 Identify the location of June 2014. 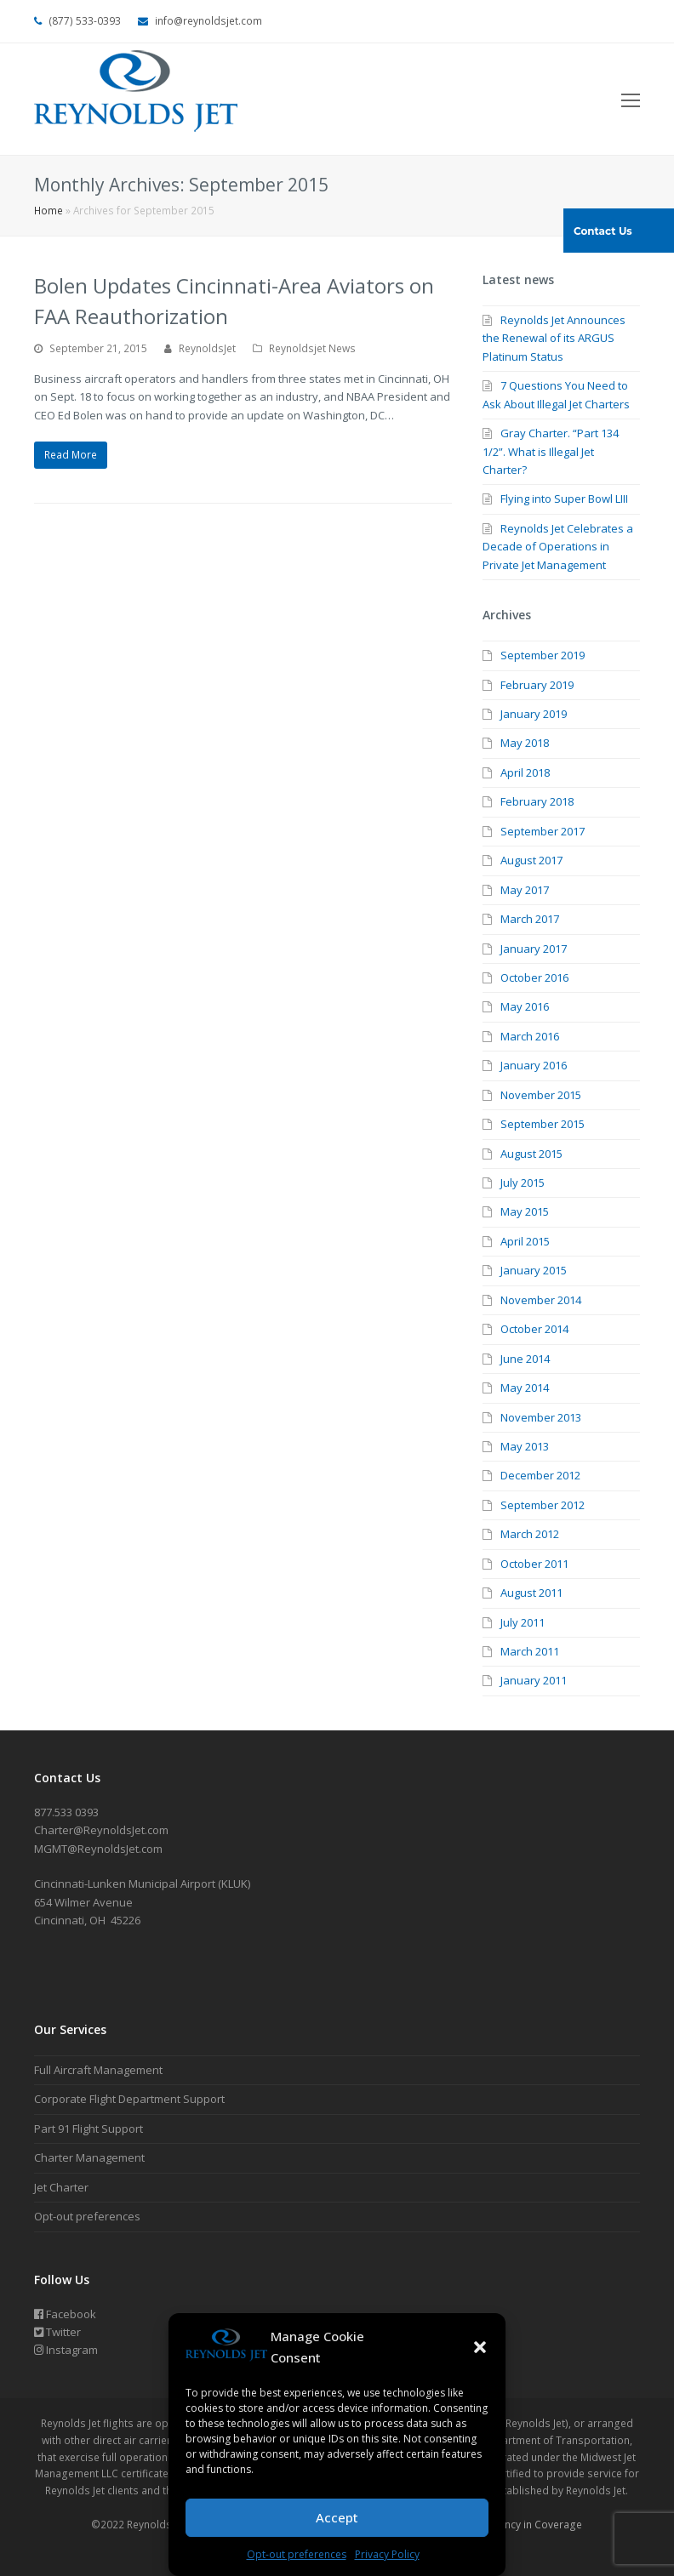
(525, 1358).